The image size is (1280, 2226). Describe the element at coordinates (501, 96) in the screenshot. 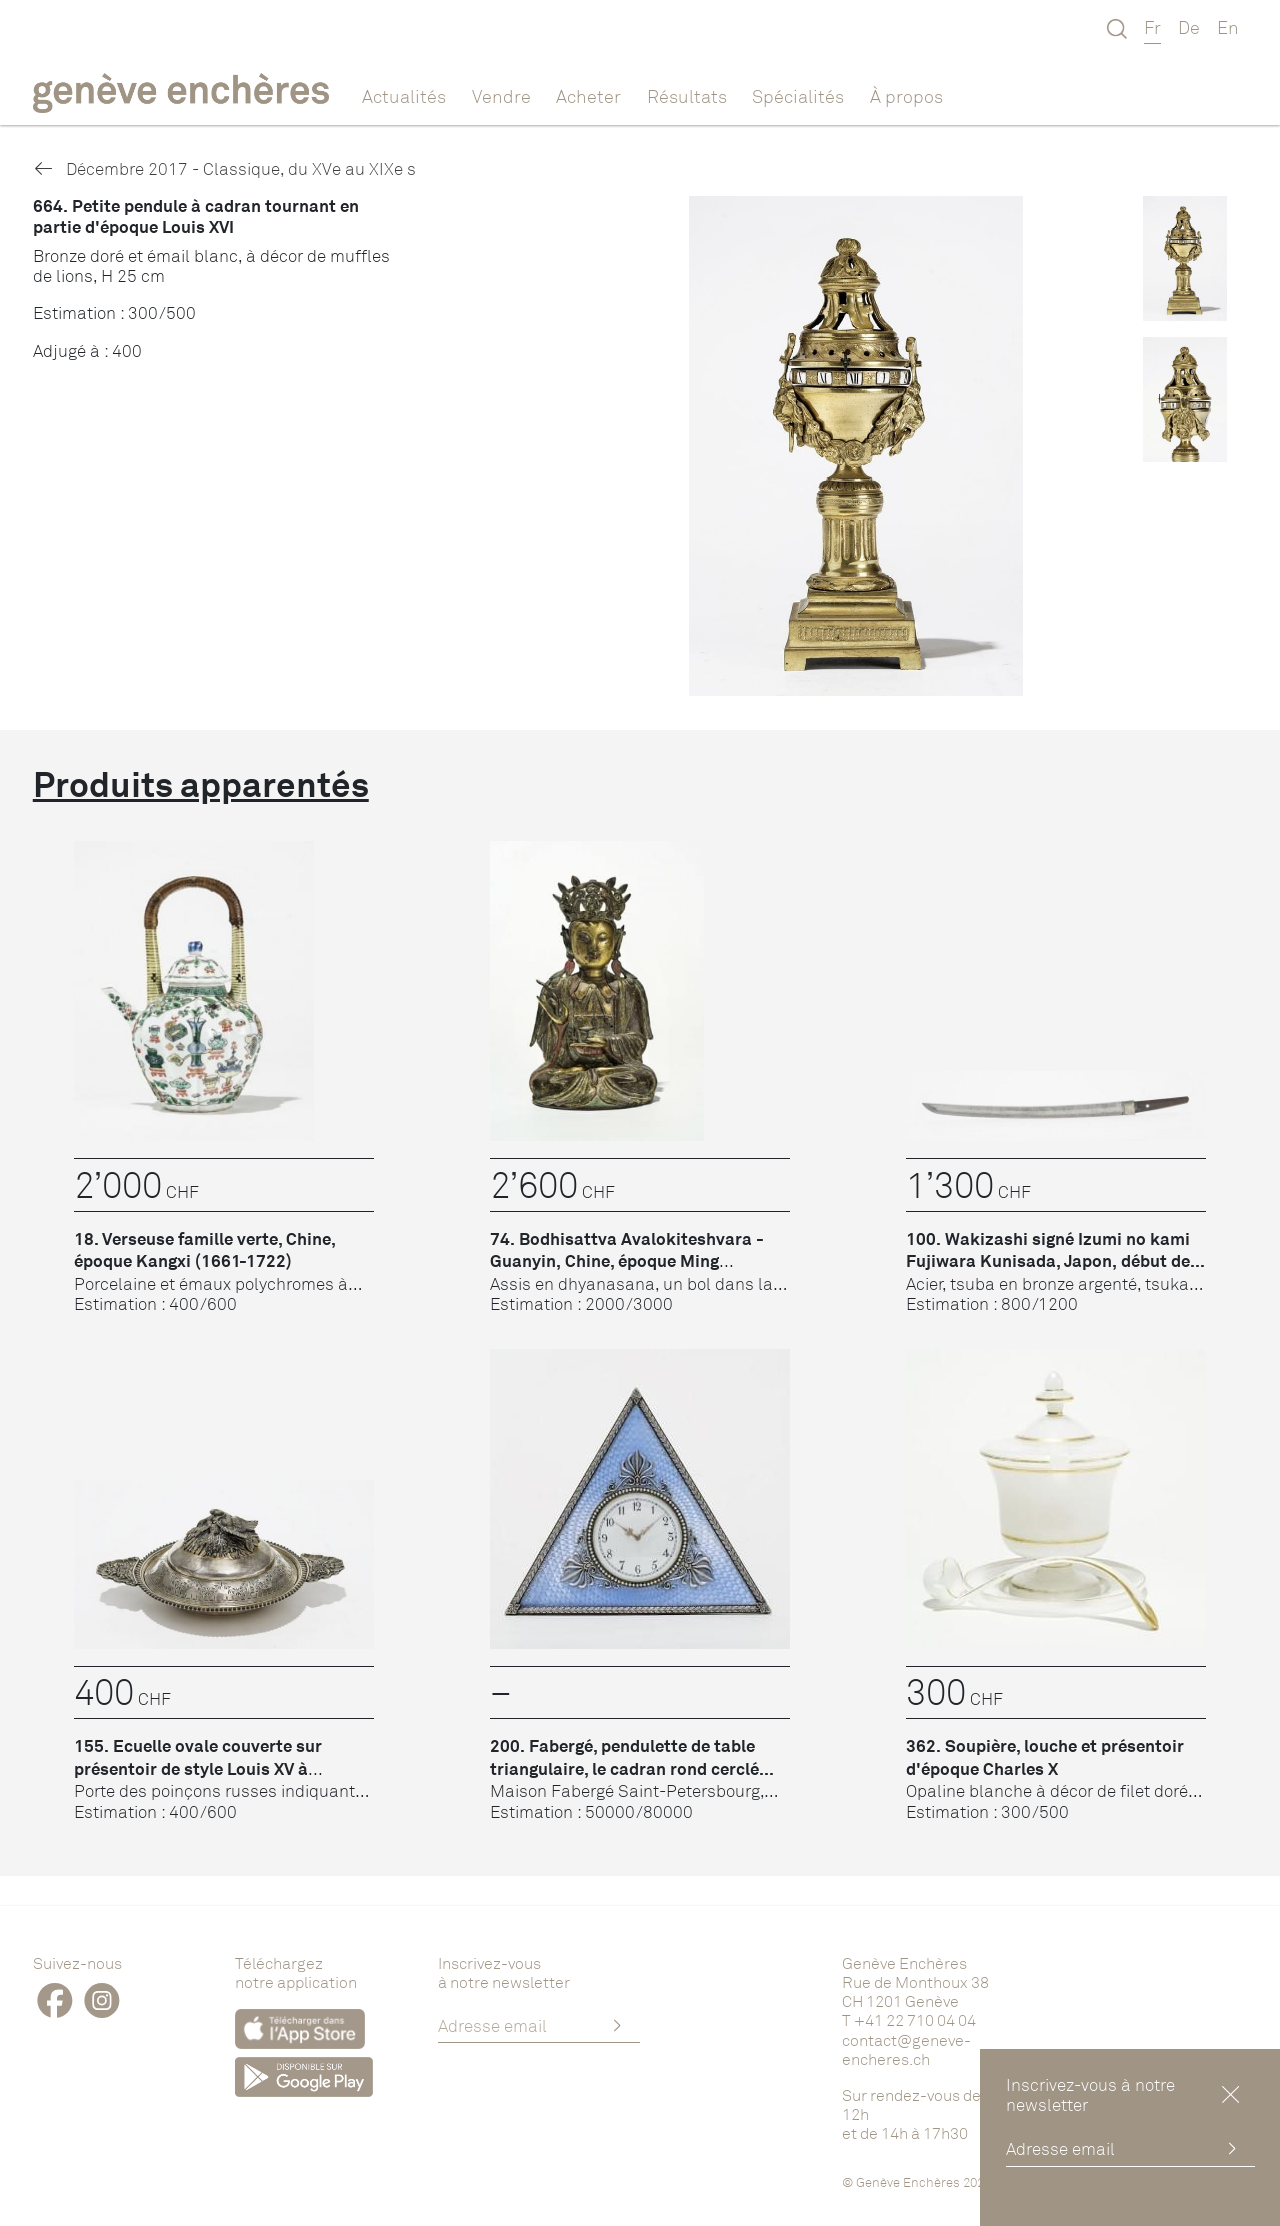

I see `Vendre [button]` at that location.